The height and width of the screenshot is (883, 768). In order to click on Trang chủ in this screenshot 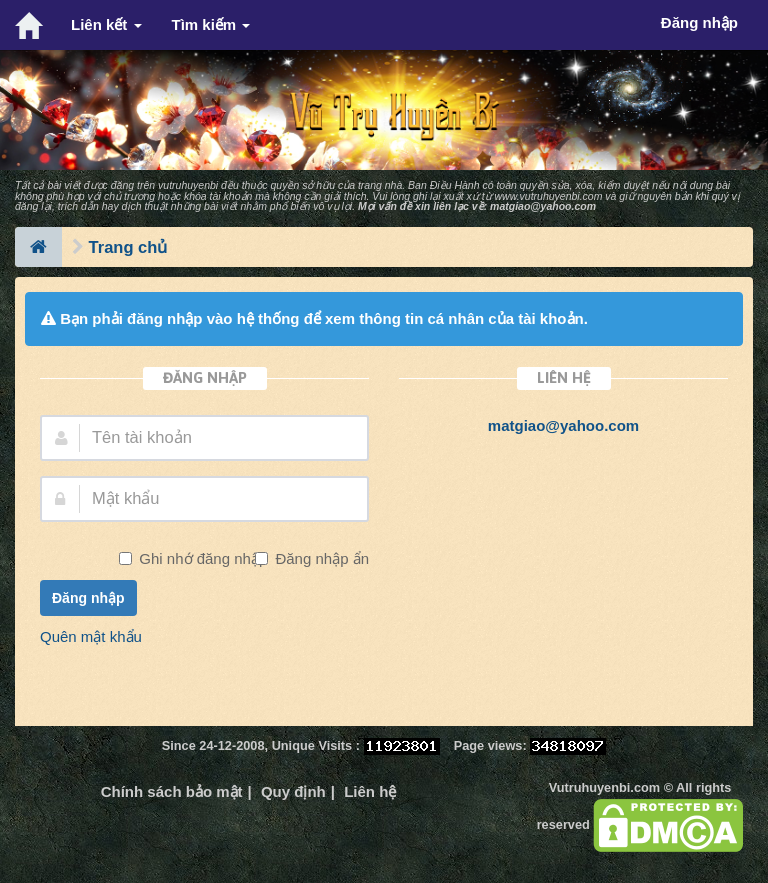, I will do `click(128, 247)`.